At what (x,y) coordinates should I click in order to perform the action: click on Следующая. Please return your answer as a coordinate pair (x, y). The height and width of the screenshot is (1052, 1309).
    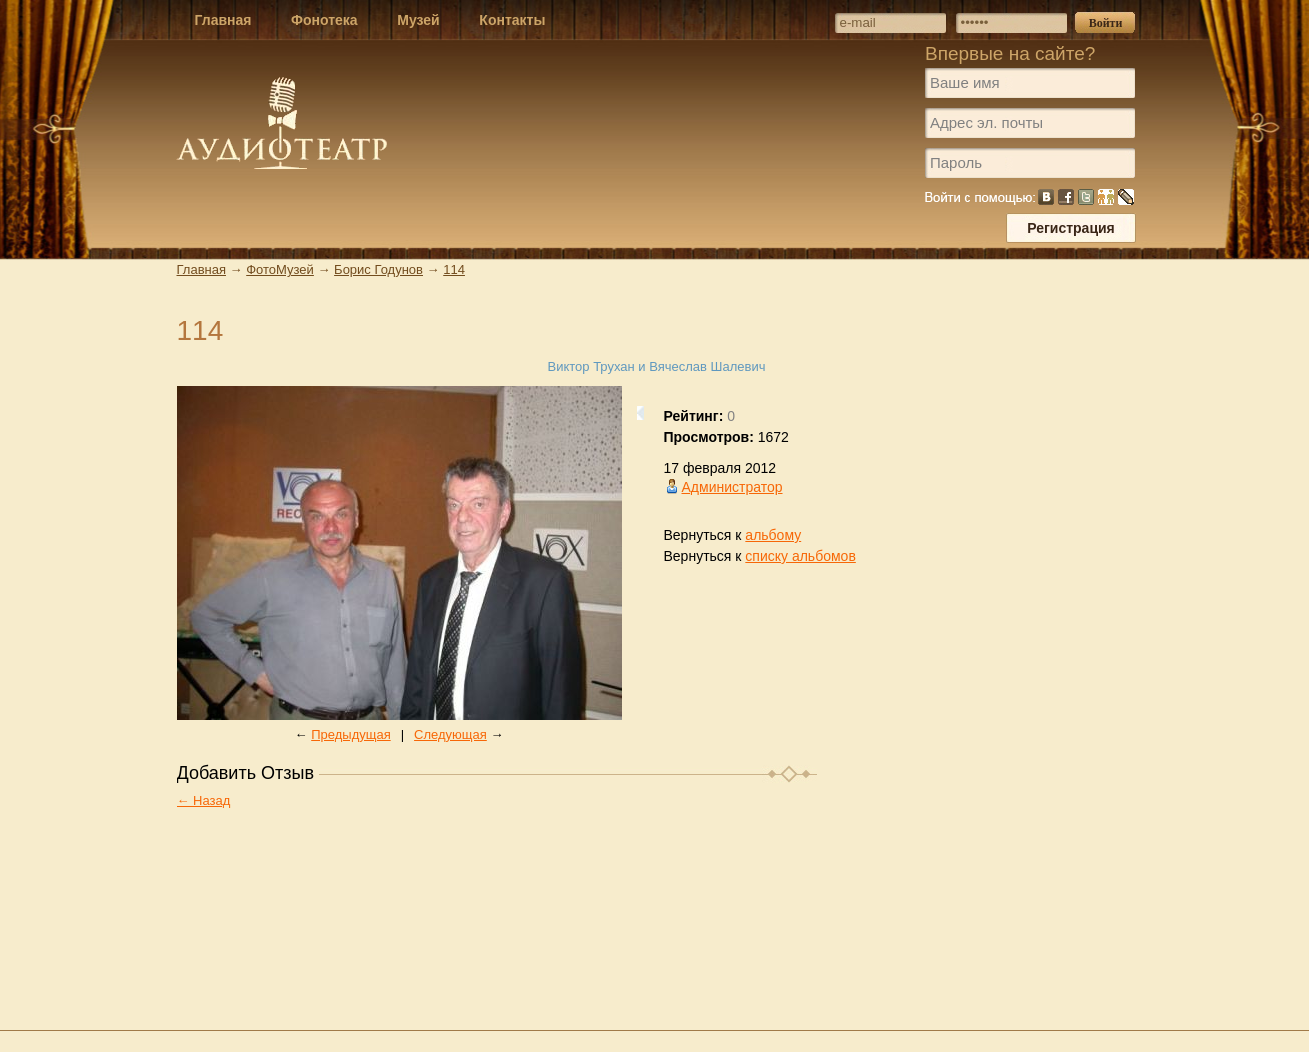
    Looking at the image, I should click on (450, 734).